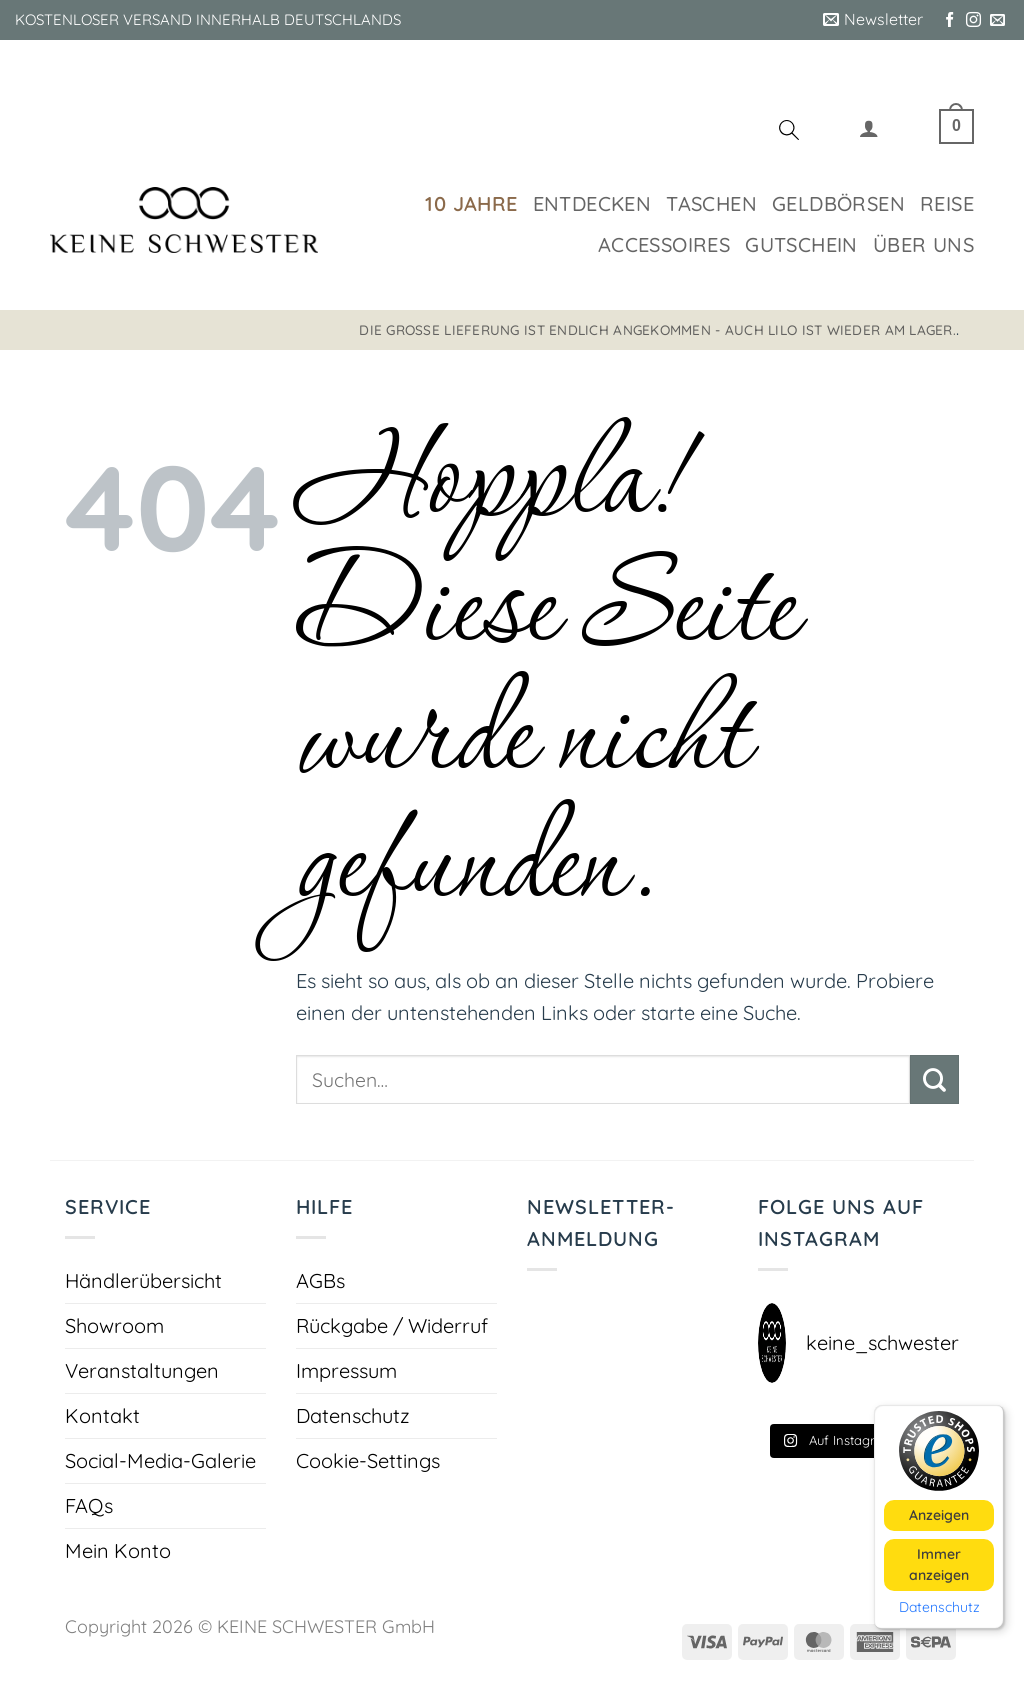  Describe the element at coordinates (949, 20) in the screenshot. I see `[Auf Facebook folgen]` at that location.